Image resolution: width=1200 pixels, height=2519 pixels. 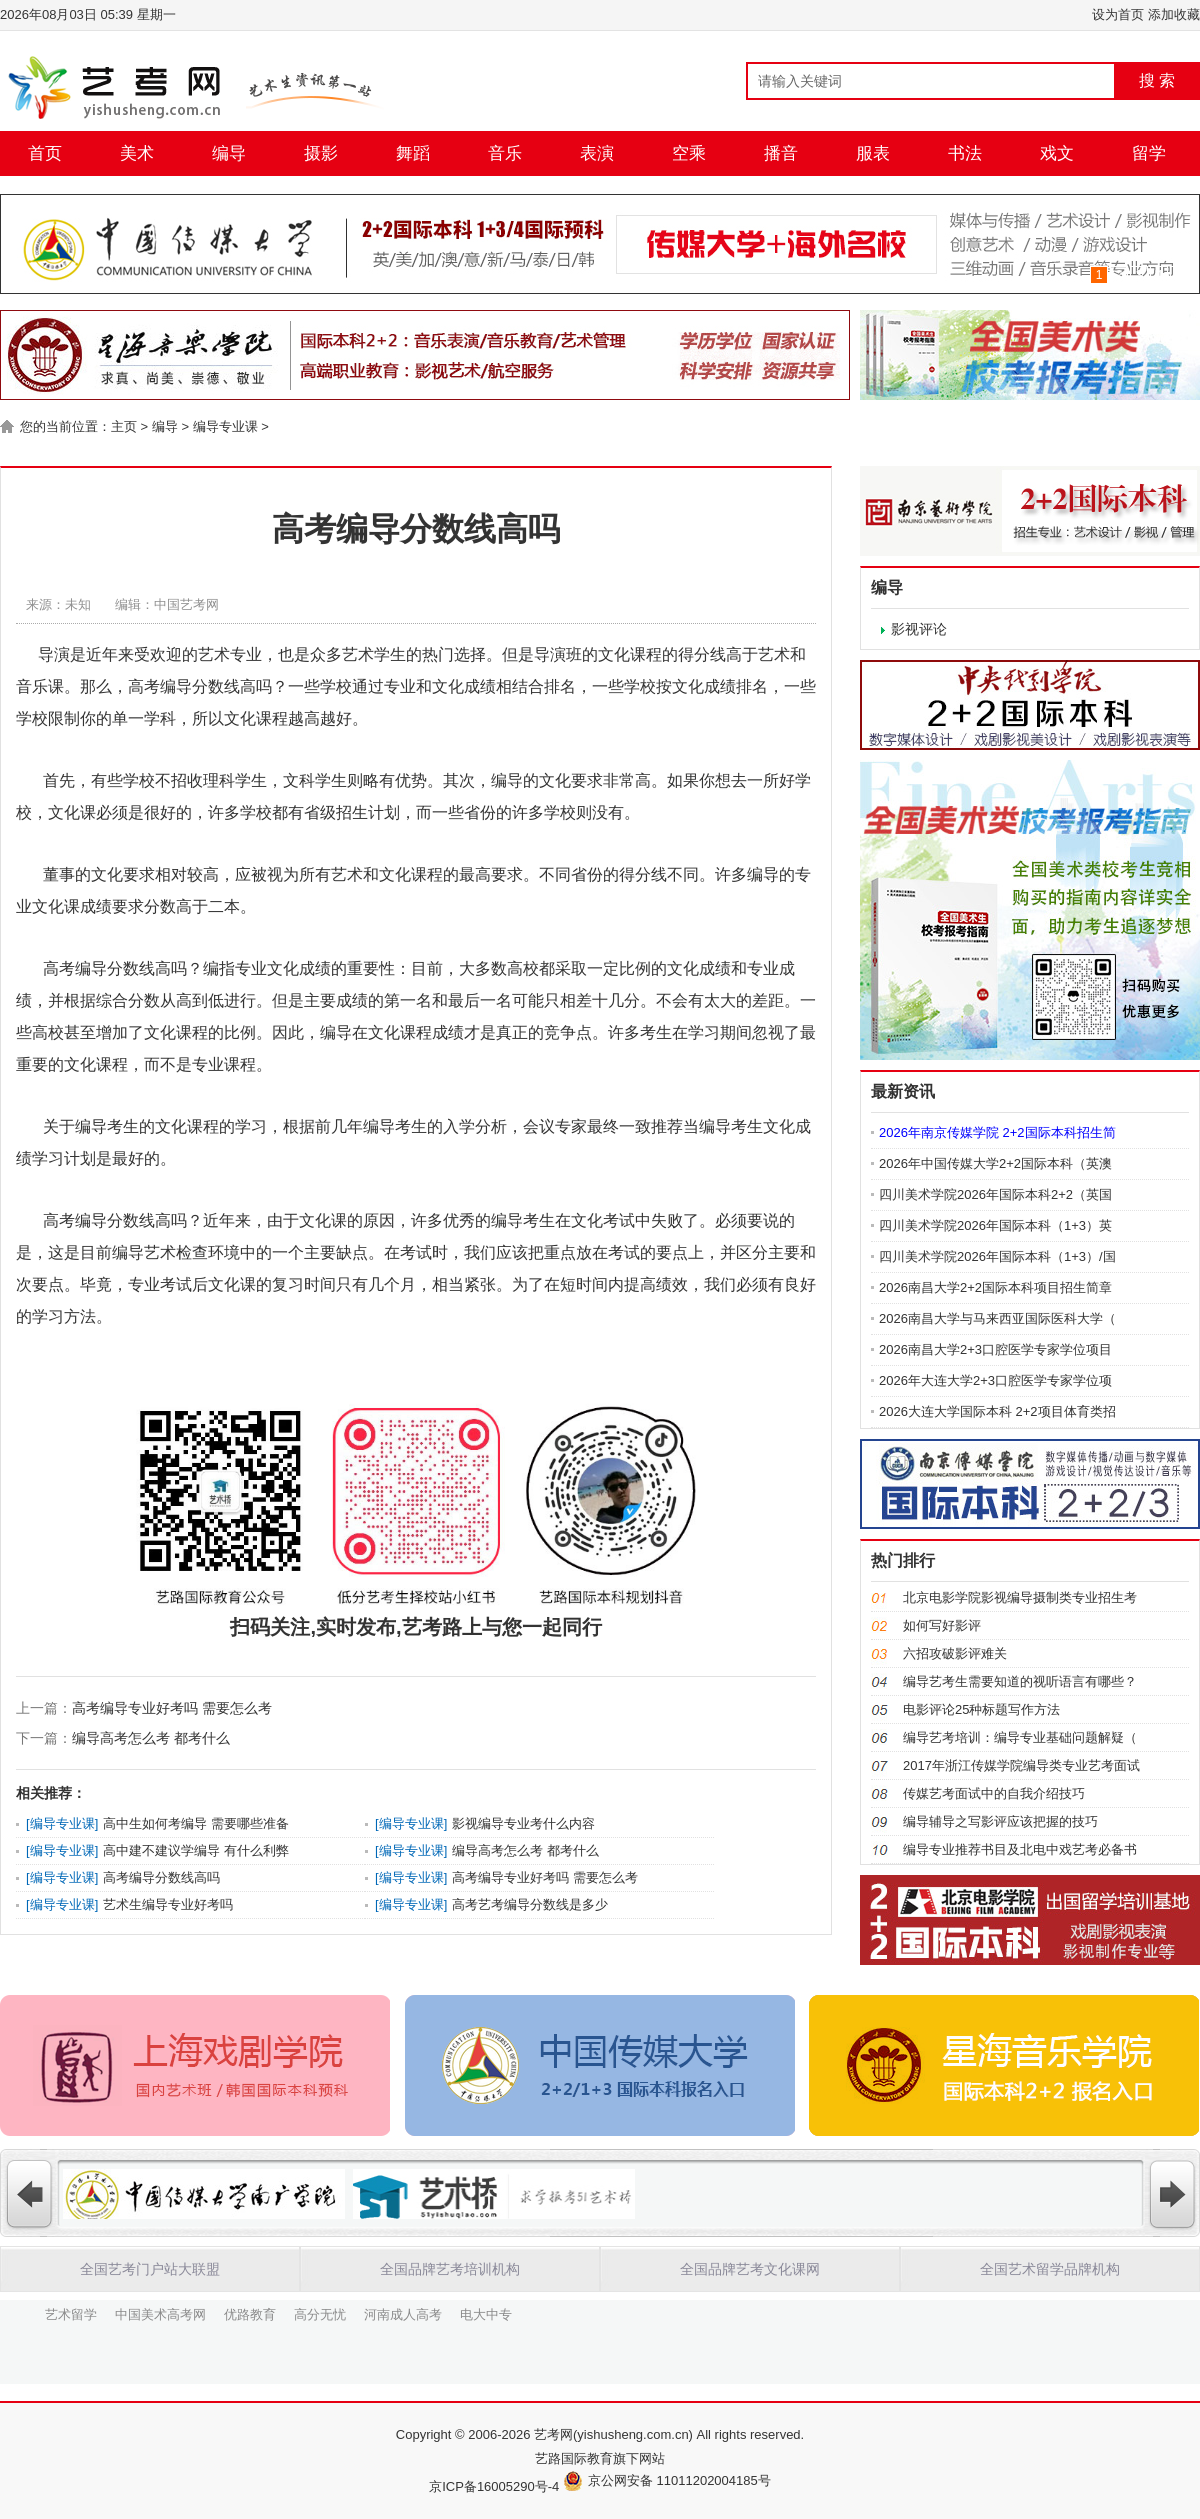 What do you see at coordinates (873, 153) in the screenshot?
I see `服表` at bounding box center [873, 153].